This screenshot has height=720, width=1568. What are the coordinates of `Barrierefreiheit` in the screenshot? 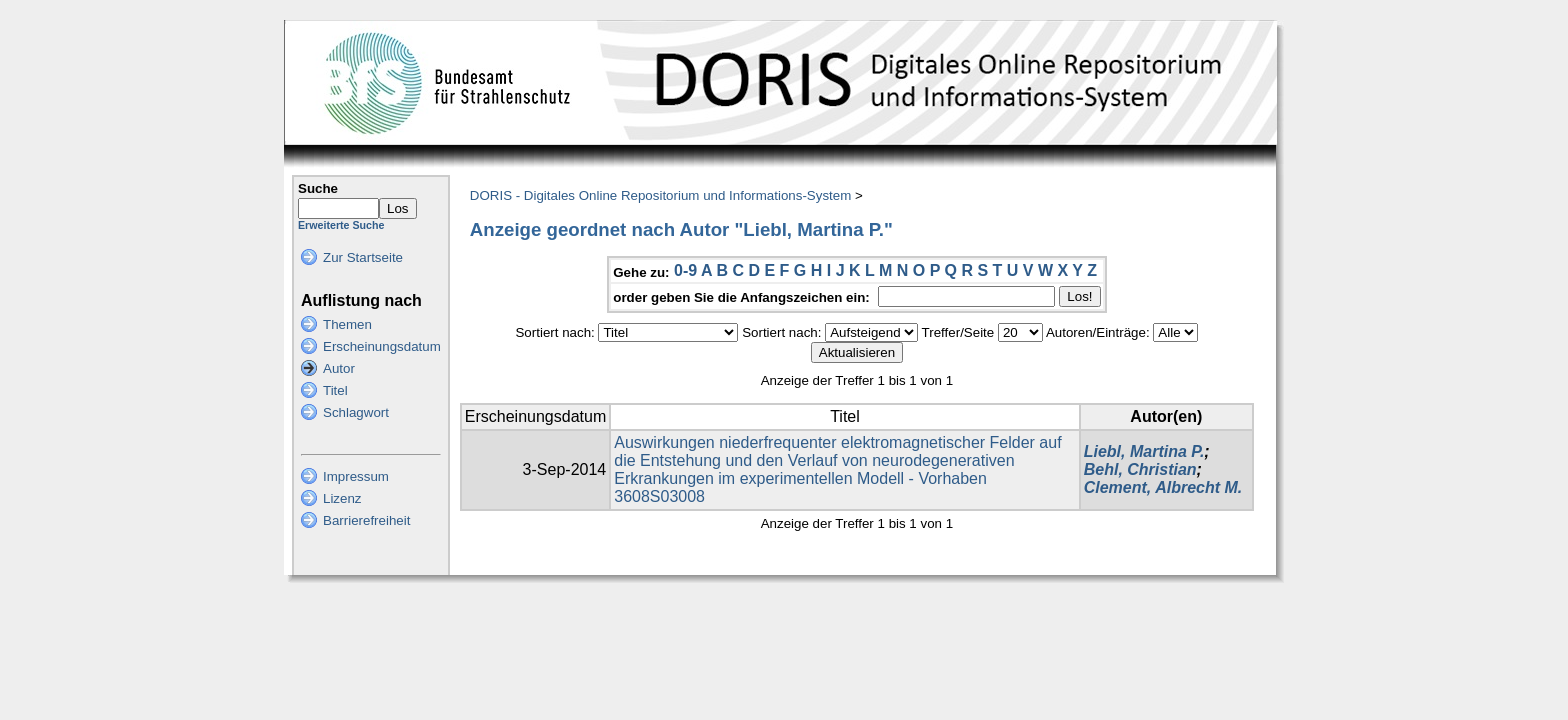 It's located at (366, 520).